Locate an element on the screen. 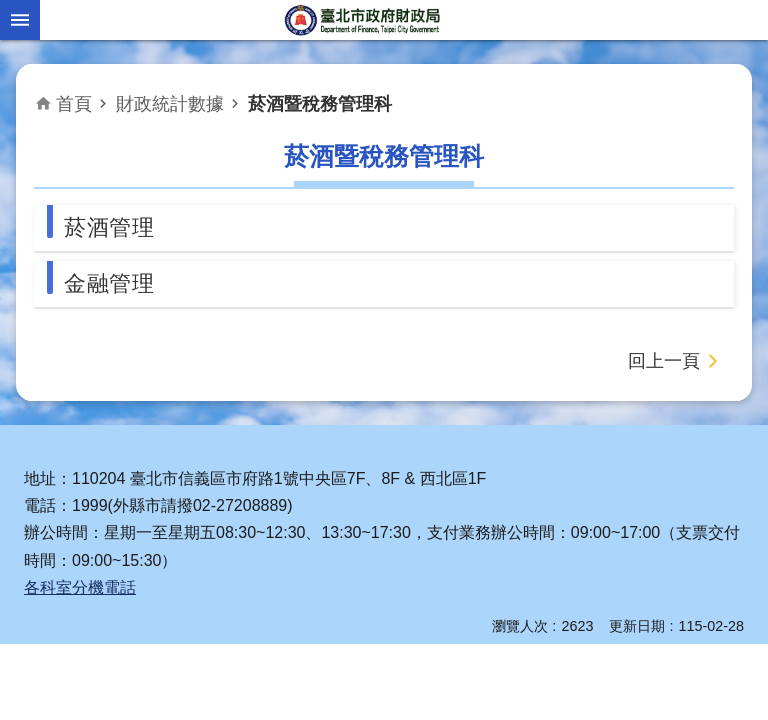 Image resolution: width=768 pixels, height=720 pixels. 臺北市政府財政局 is located at coordinates (364, 20).